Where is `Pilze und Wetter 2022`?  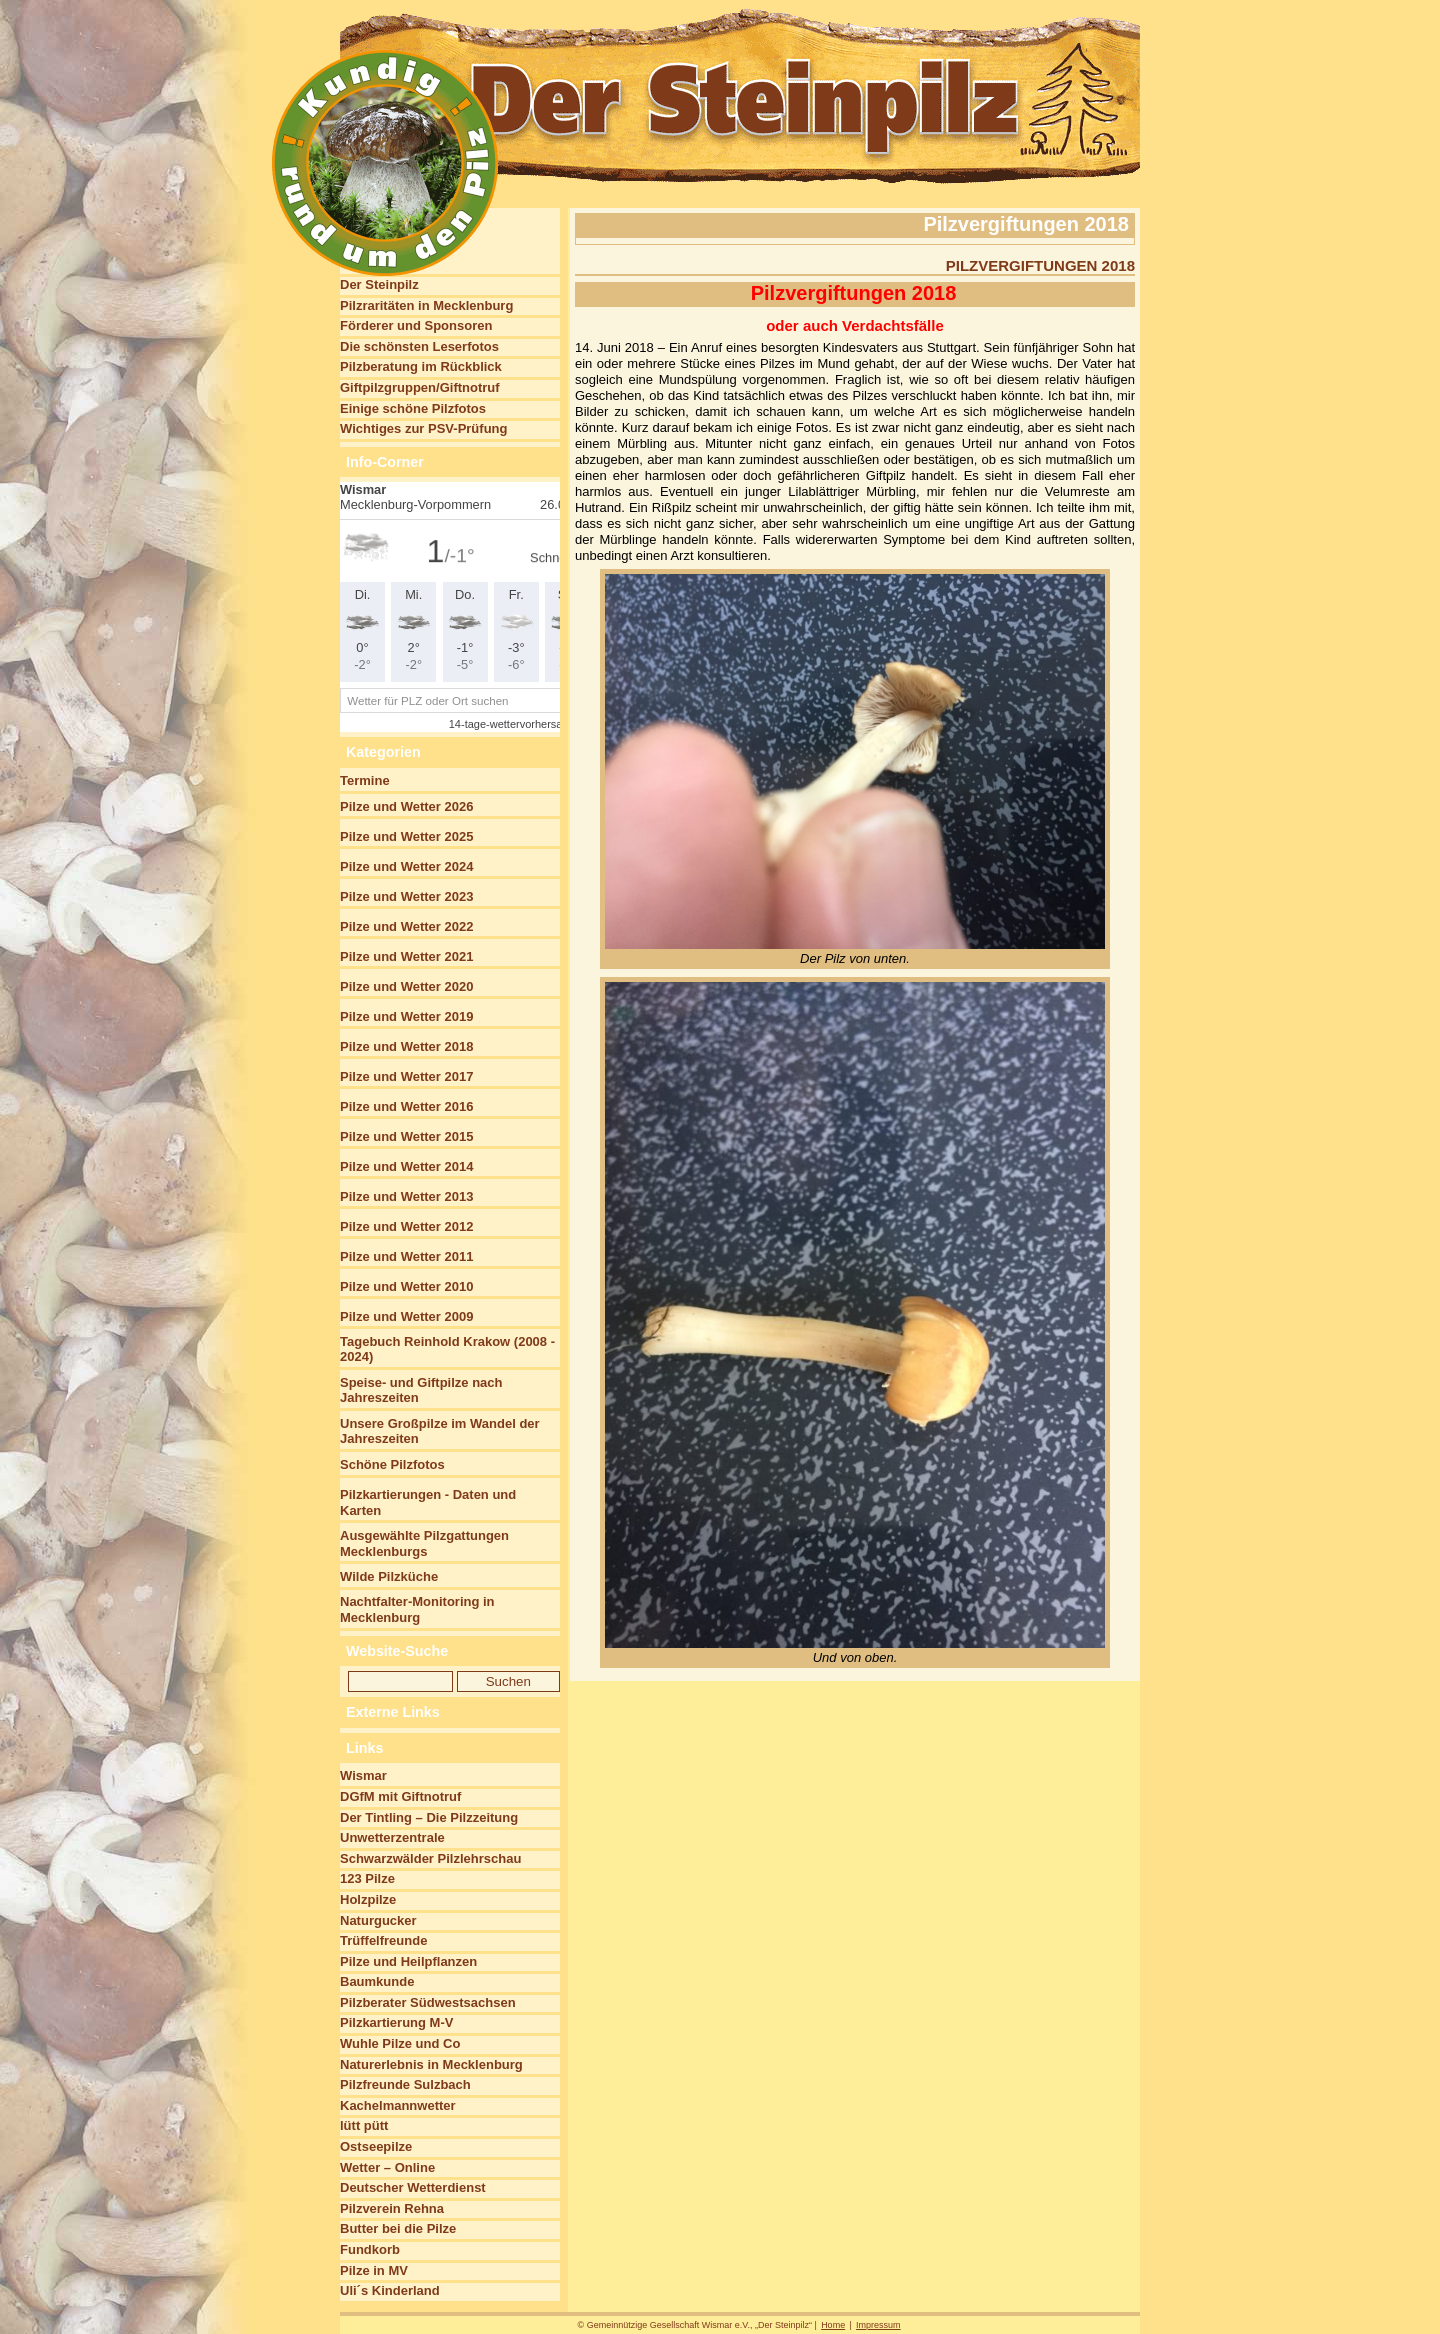
Pilze und Wetter 2022 is located at coordinates (406, 926).